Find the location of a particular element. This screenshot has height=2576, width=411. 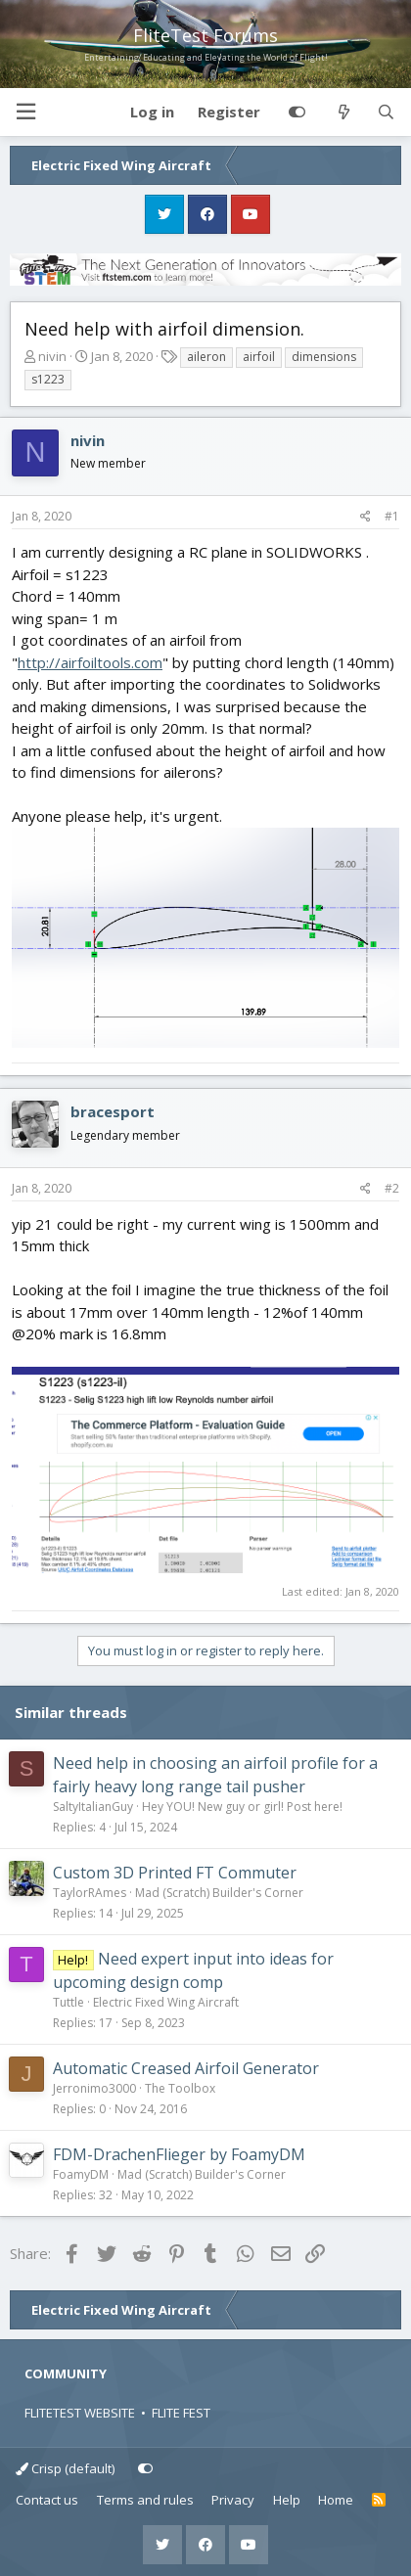

Hey YOU! New guy or girl! Post here! is located at coordinates (242, 1806).